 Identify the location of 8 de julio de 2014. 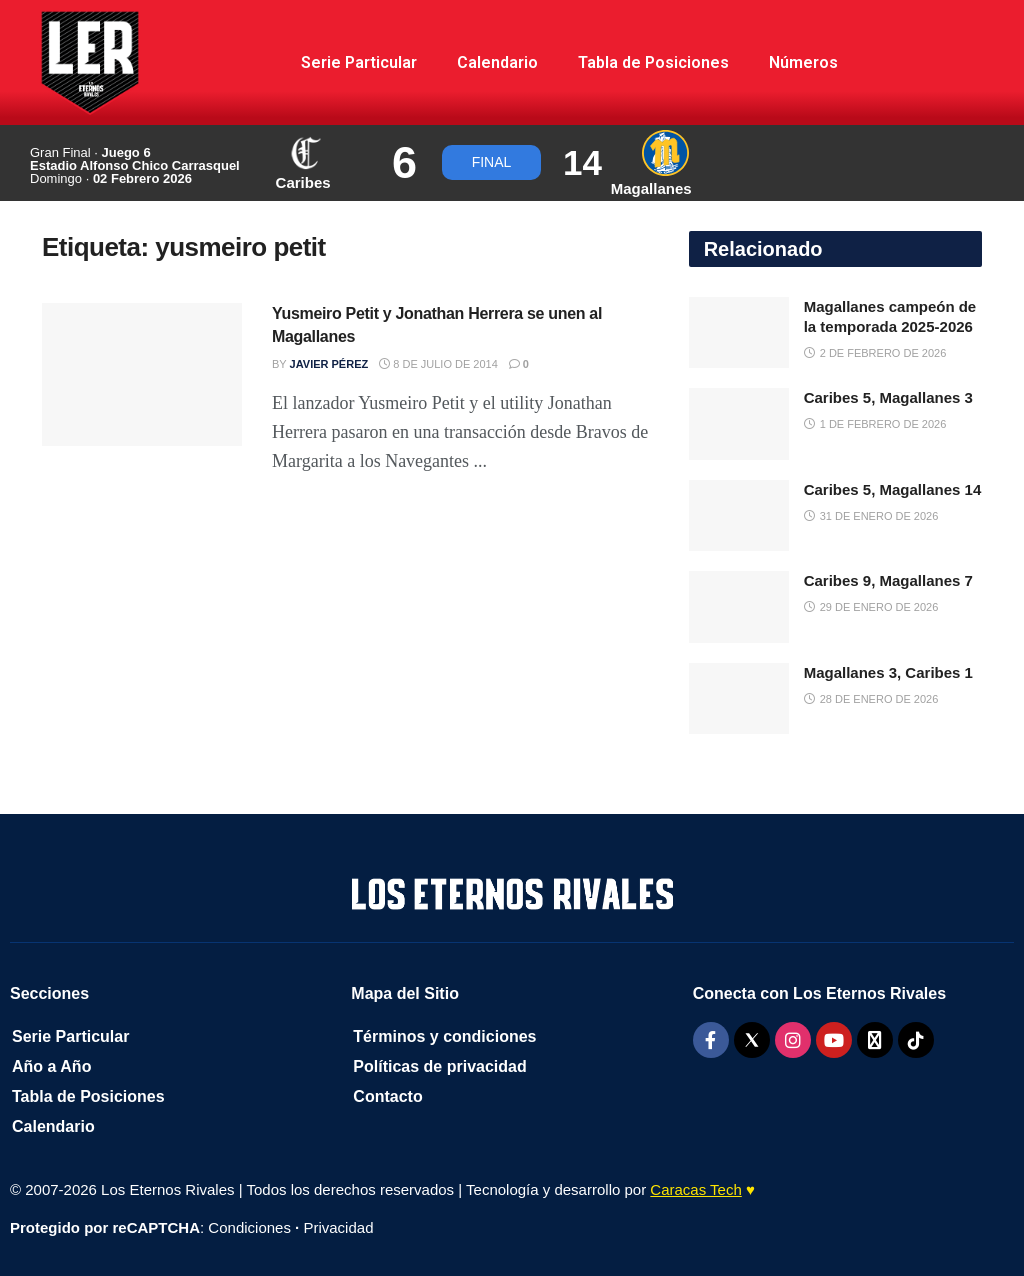
(438, 364).